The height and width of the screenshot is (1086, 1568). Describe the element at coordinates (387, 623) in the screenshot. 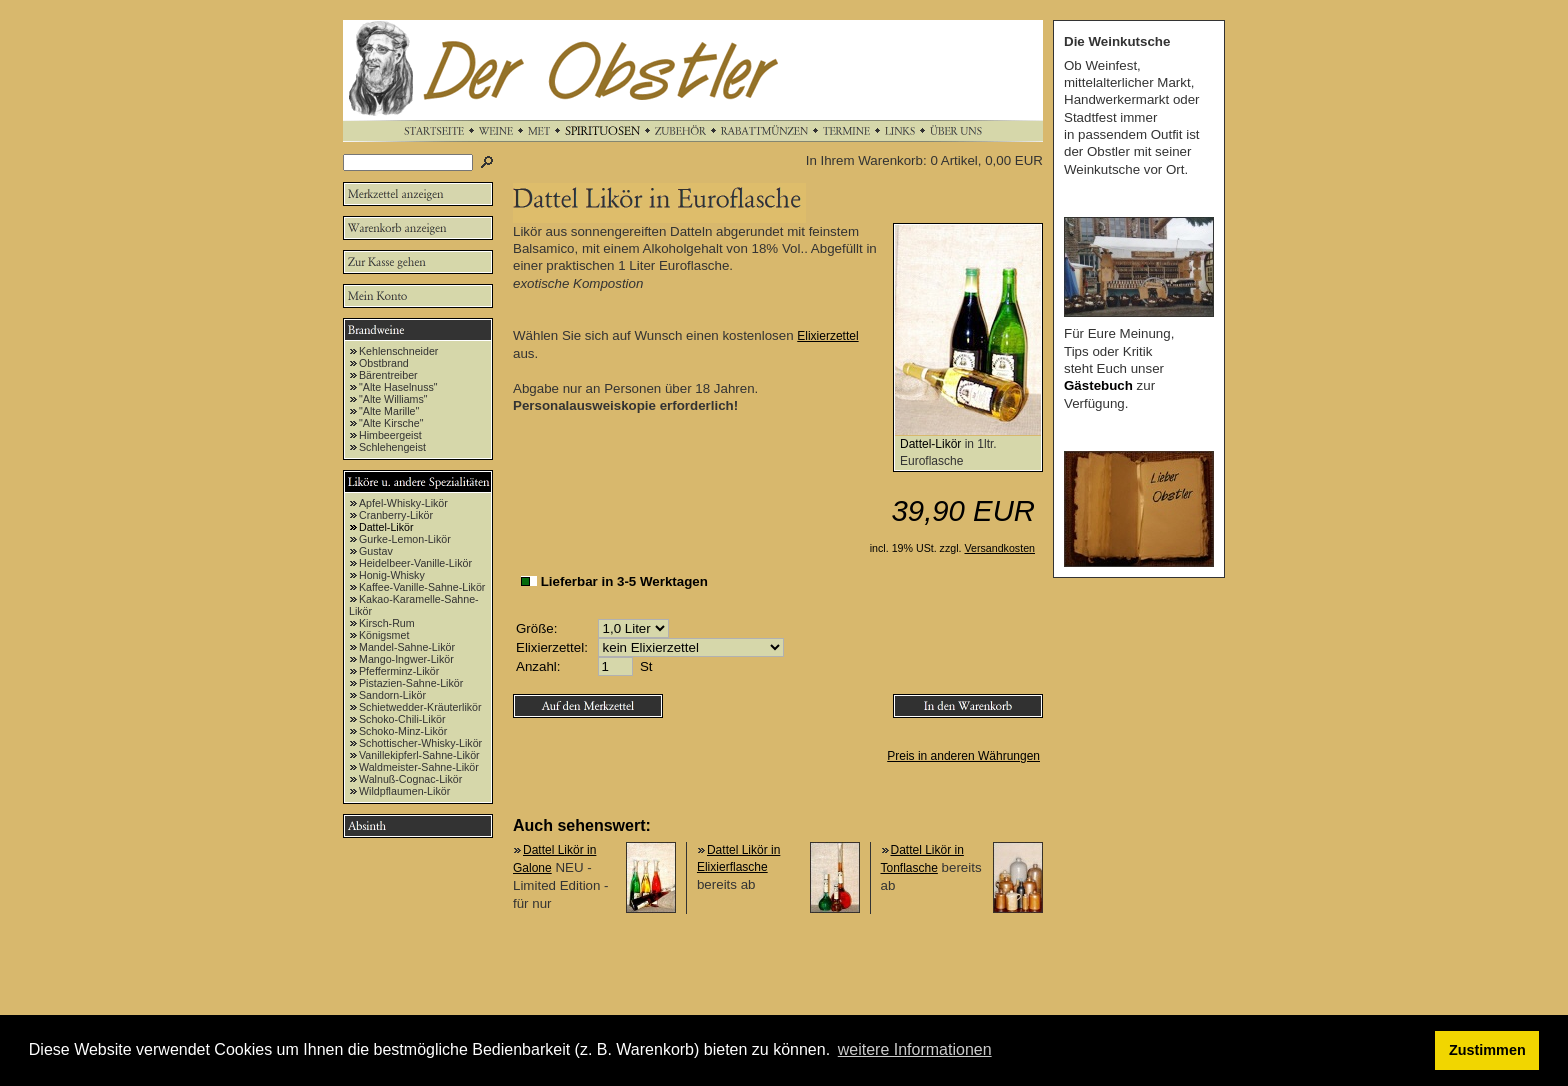

I see `Kirsch-Rum` at that location.